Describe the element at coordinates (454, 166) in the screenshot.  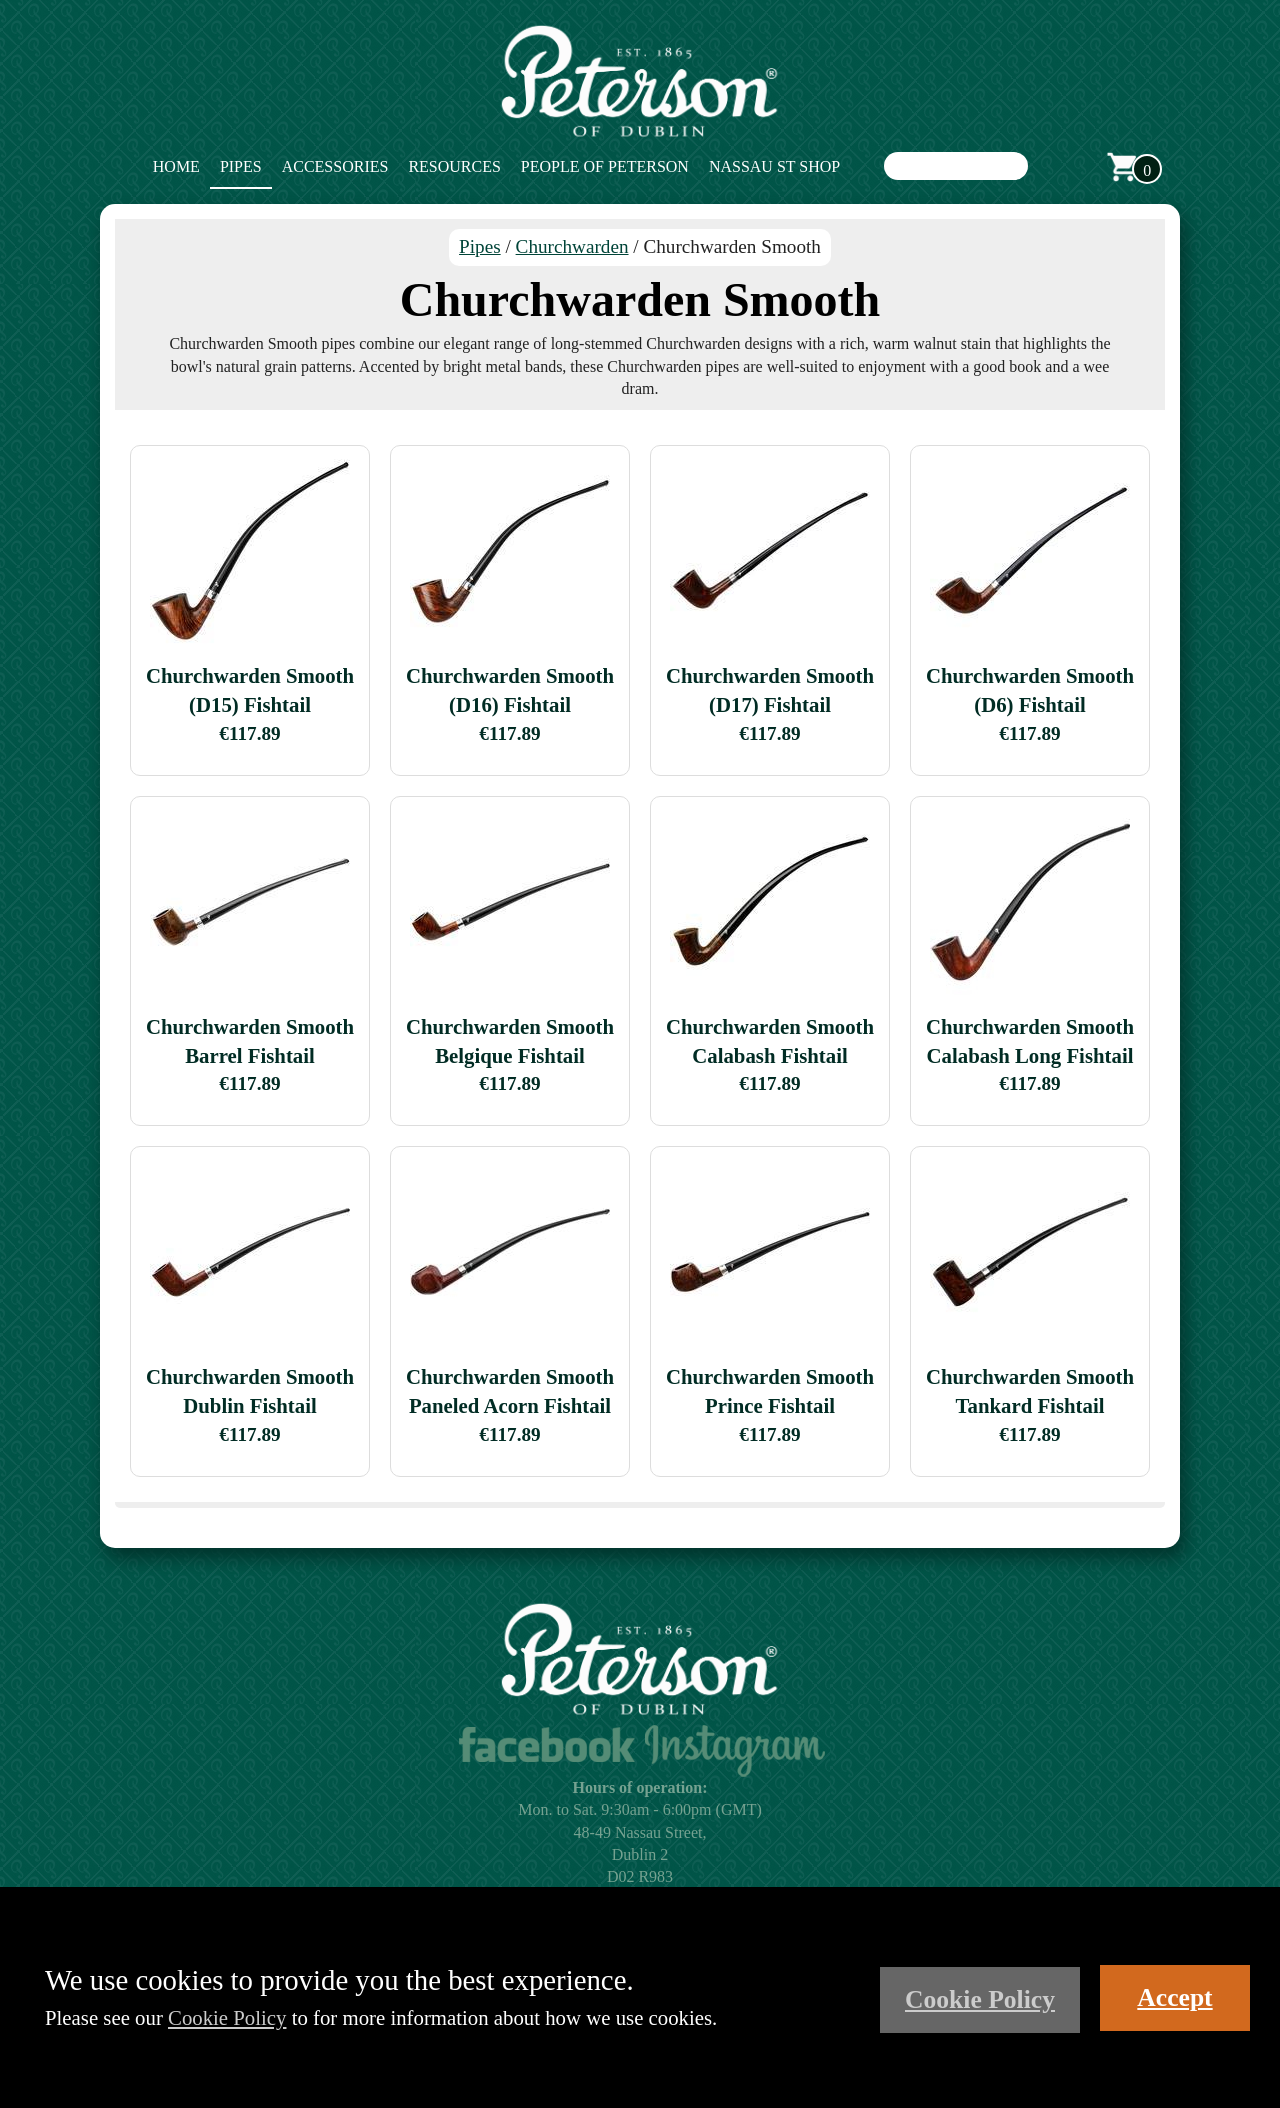
I see `Resources` at that location.